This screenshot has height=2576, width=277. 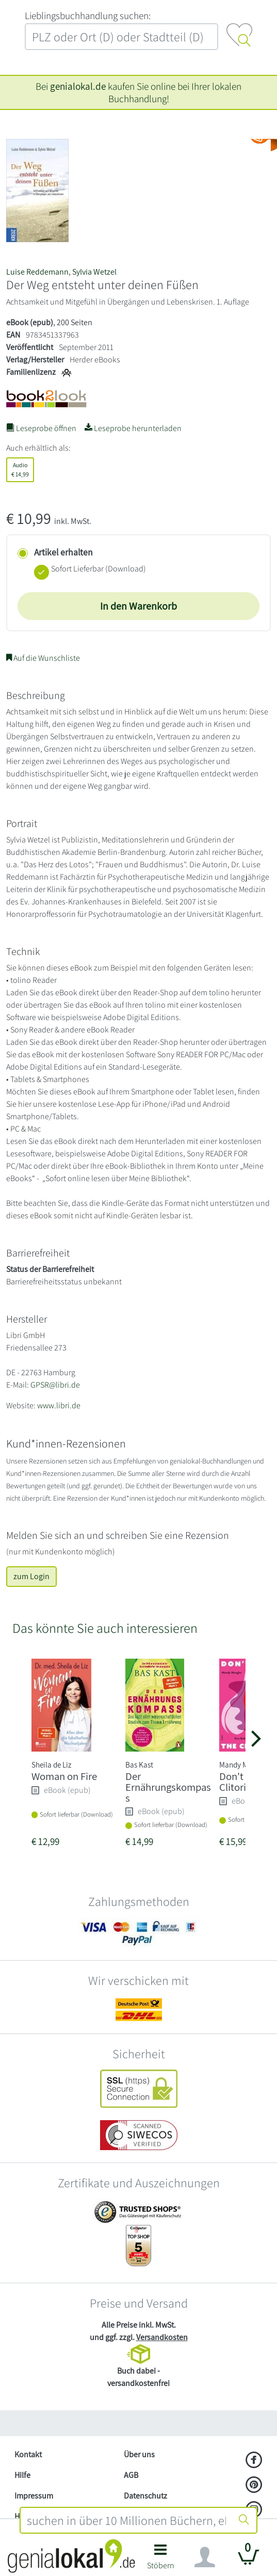 What do you see at coordinates (33, 2495) in the screenshot?
I see `Impressum` at bounding box center [33, 2495].